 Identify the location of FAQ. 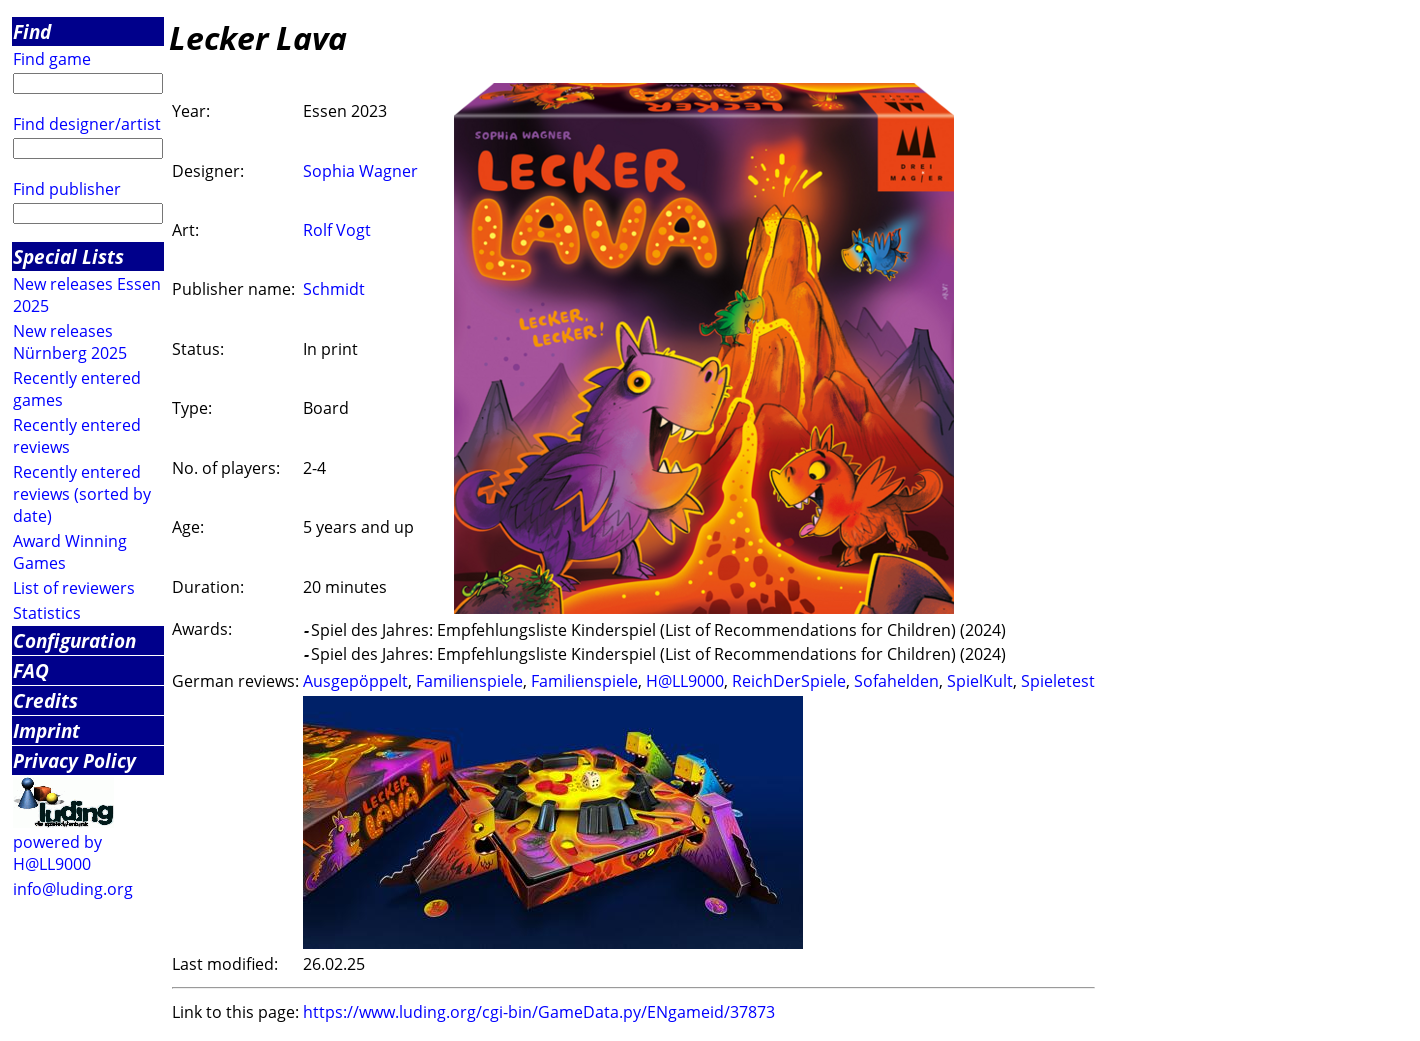
(31, 670).